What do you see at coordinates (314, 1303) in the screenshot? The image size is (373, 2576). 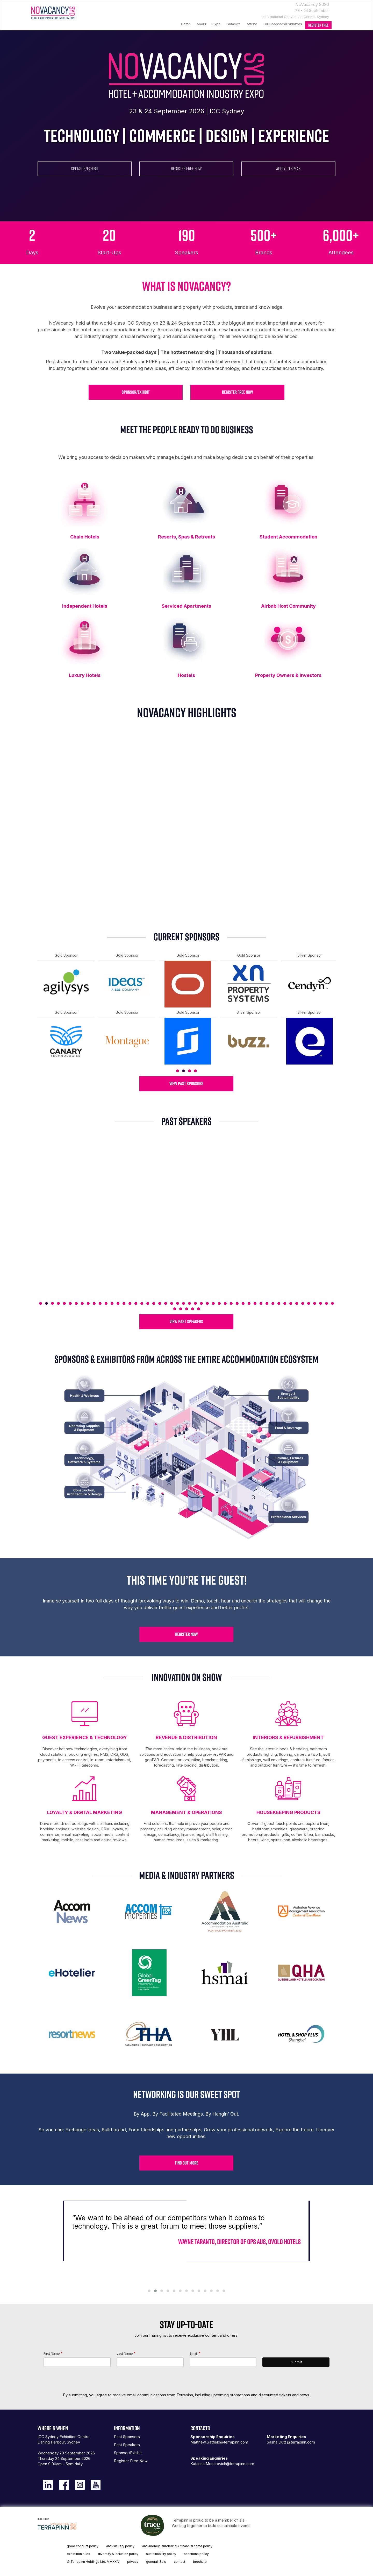 I see `47` at bounding box center [314, 1303].